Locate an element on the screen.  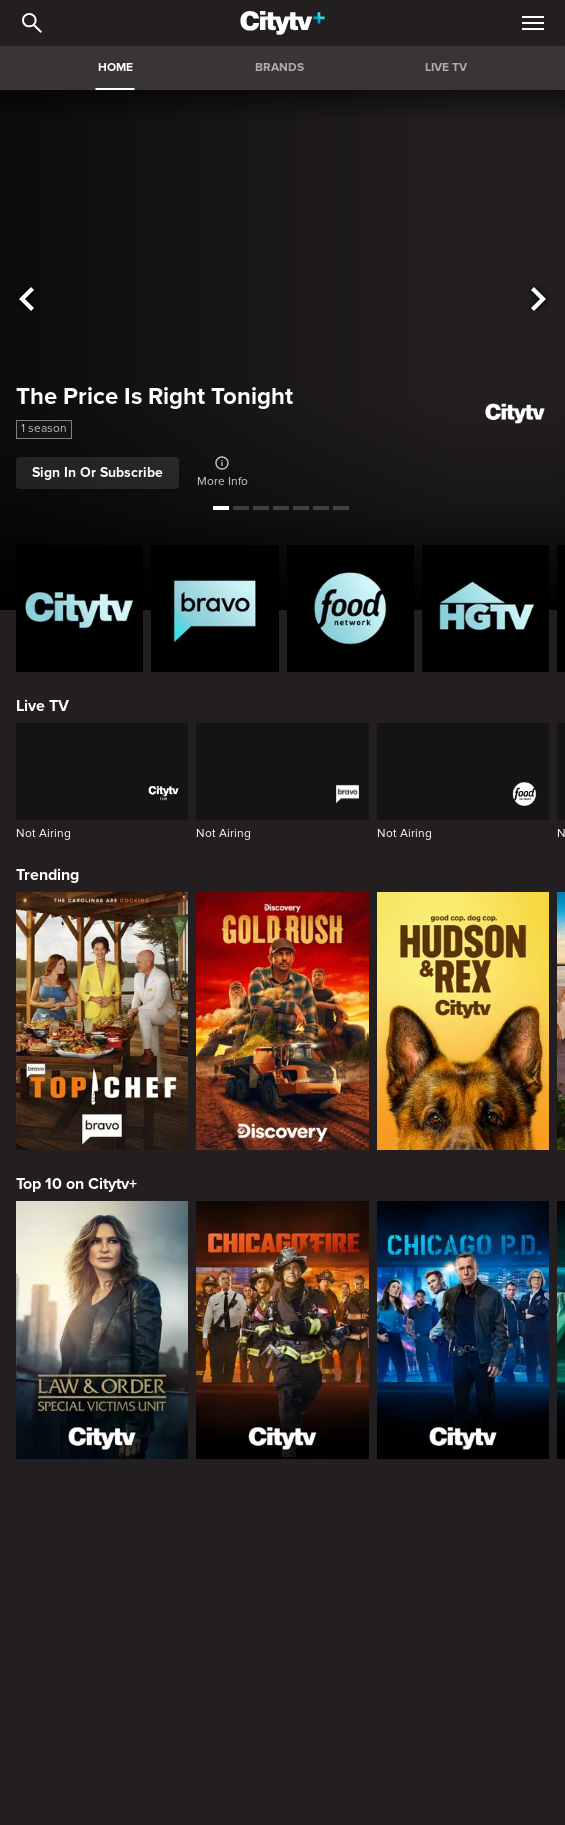
[Chicago PD] is located at coordinates (463, 1330).